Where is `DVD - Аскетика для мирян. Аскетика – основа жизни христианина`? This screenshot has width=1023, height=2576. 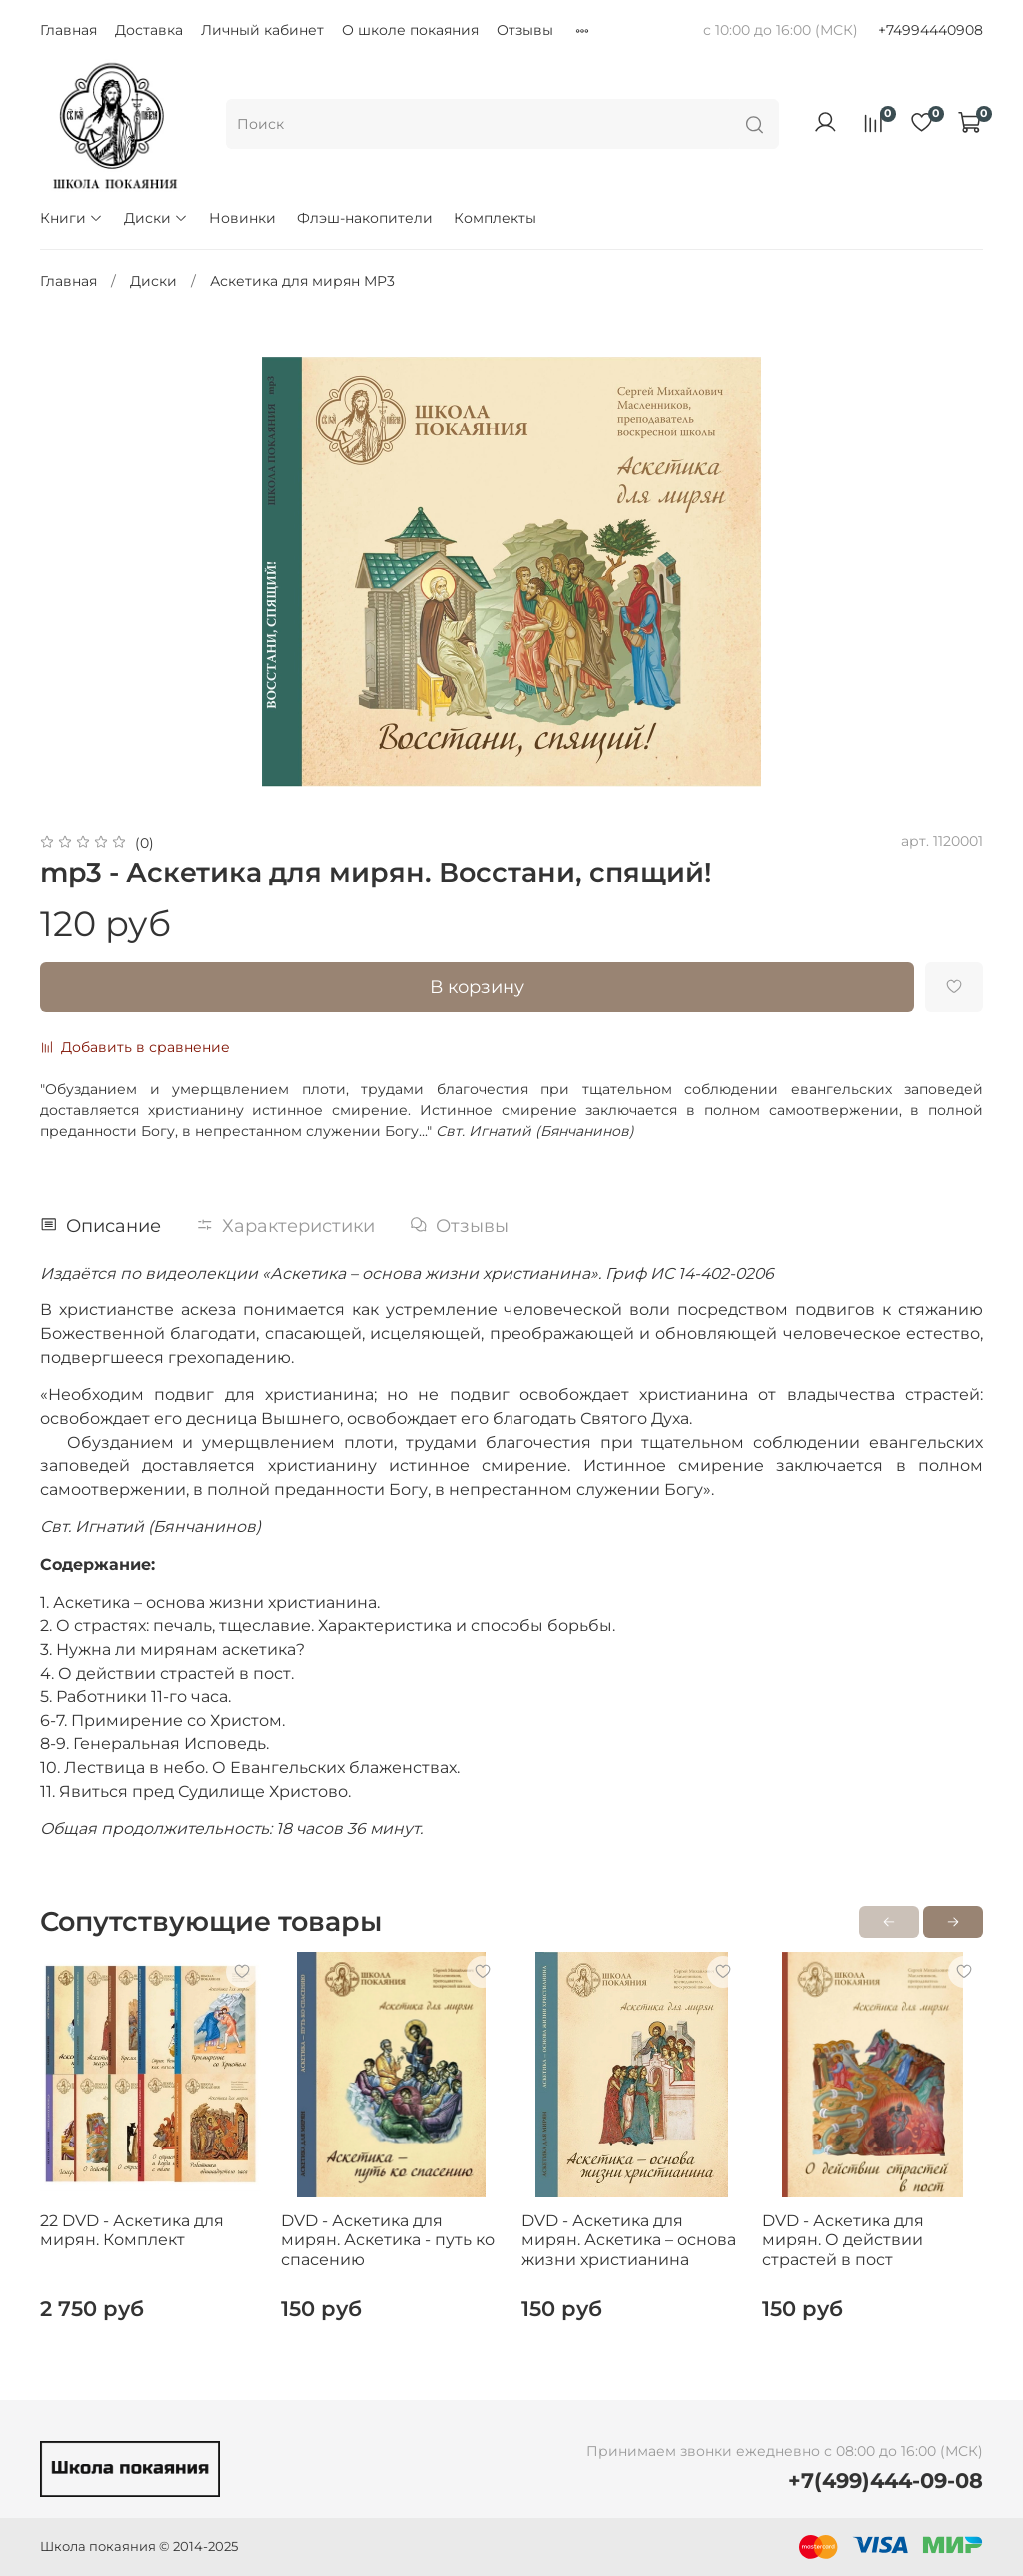
DVD - Аскетика для мирян. Аскетика – основа жизни христианина is located at coordinates (628, 2240).